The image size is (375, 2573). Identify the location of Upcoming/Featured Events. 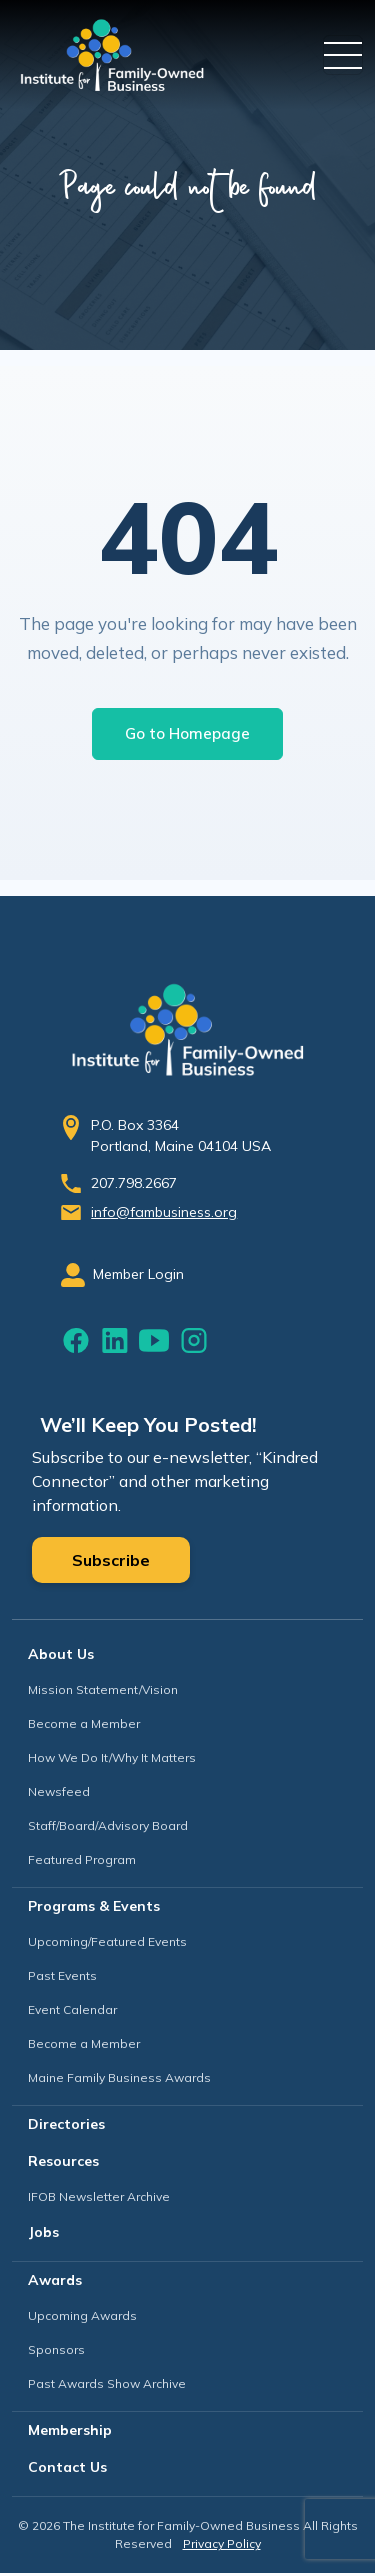
(107, 1941).